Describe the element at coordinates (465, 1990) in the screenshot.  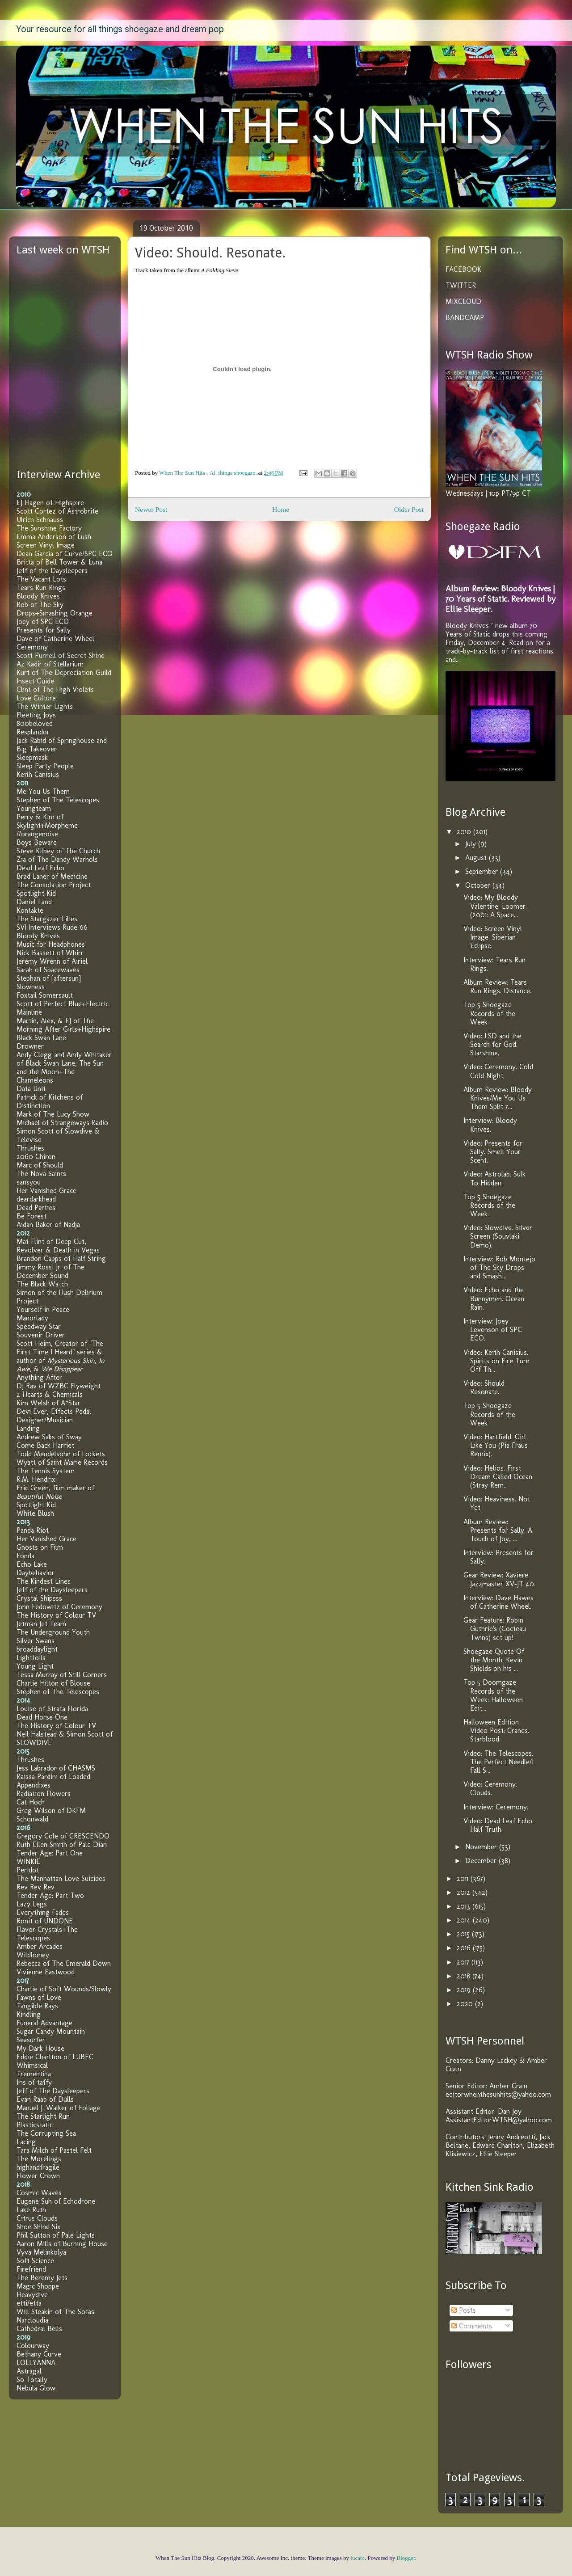
I see `2019` at that location.